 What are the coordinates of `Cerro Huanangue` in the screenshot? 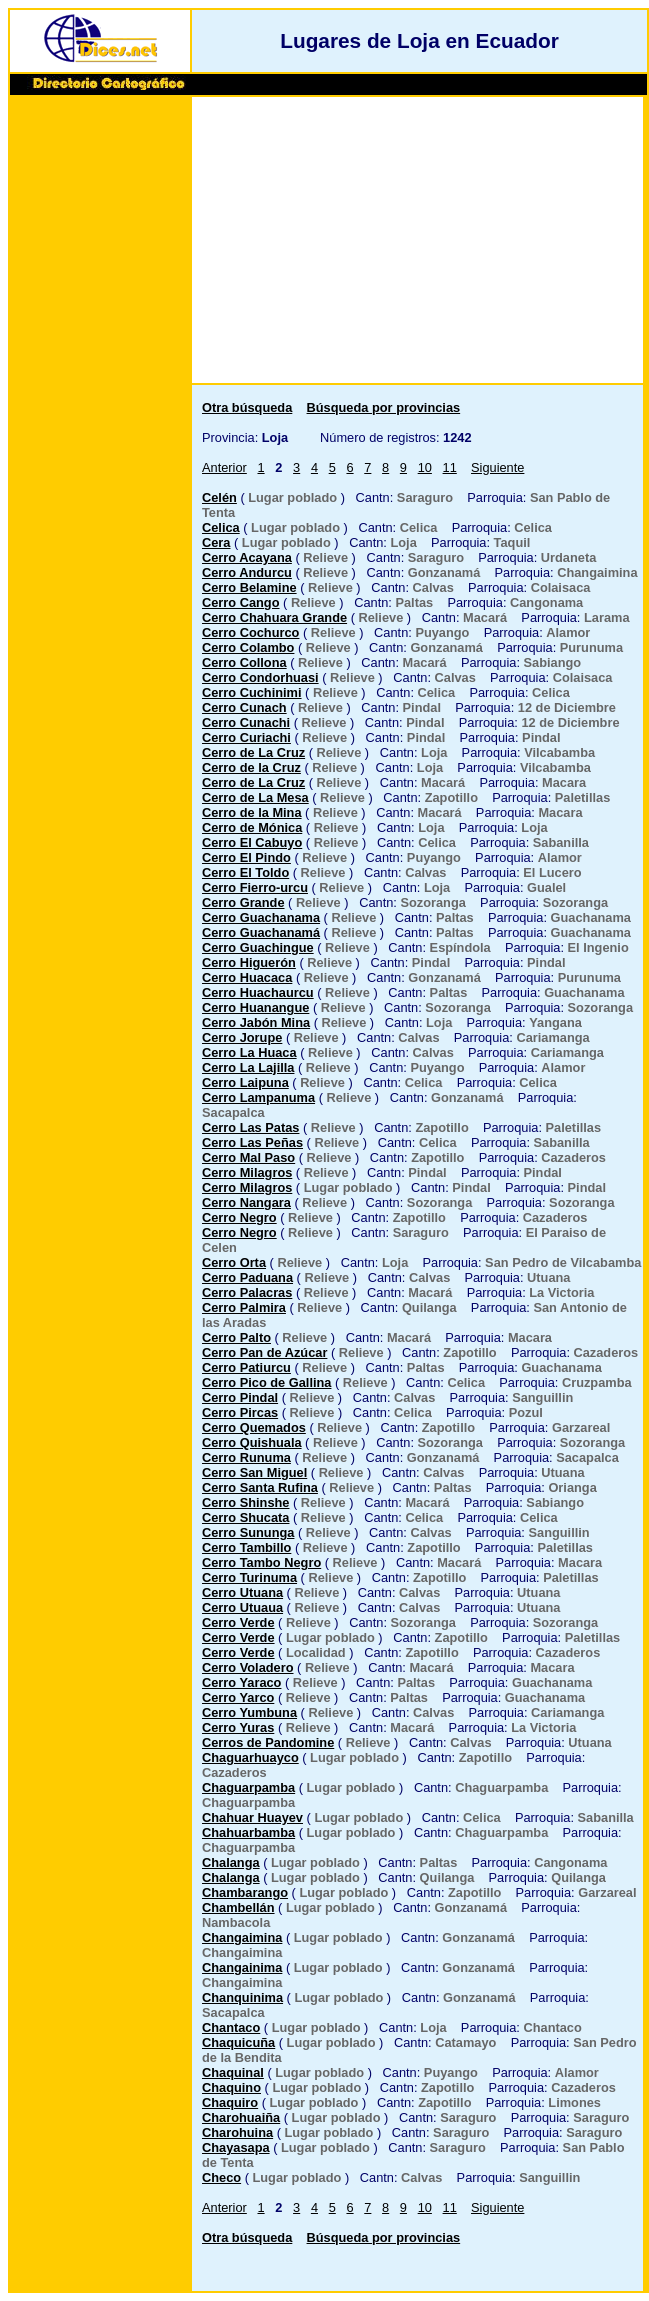 It's located at (255, 1007).